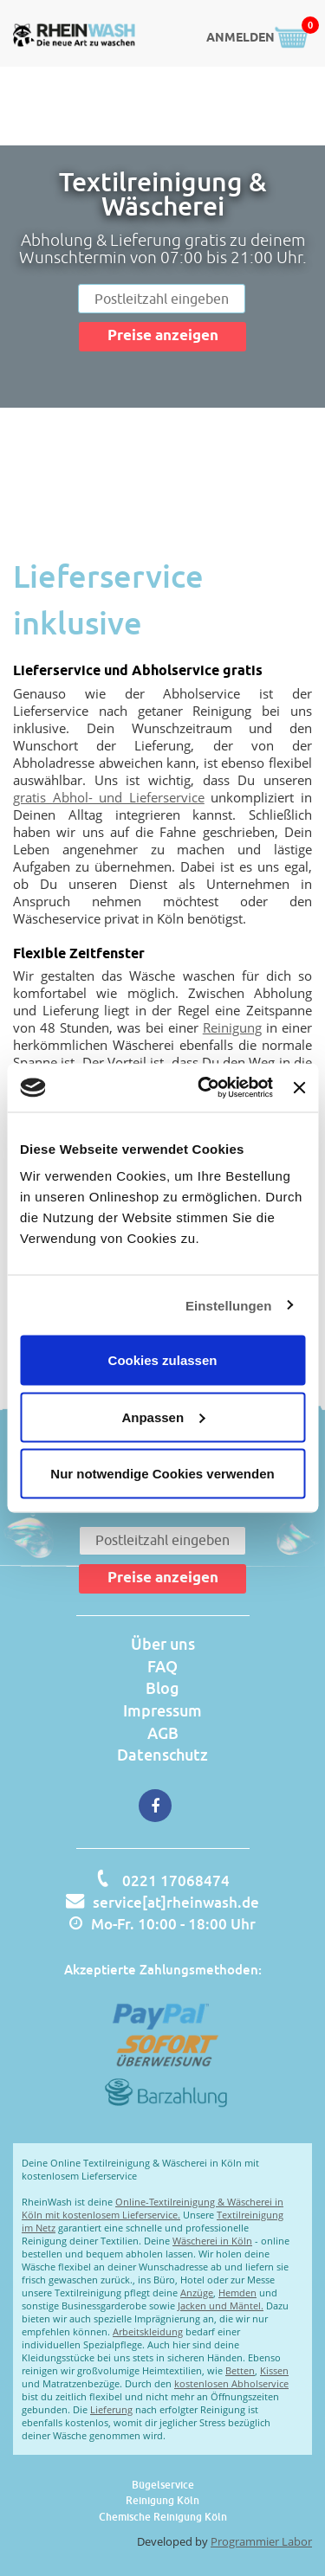 This screenshot has width=325, height=2576. What do you see at coordinates (162, 2500) in the screenshot?
I see `Reinigung Köln` at bounding box center [162, 2500].